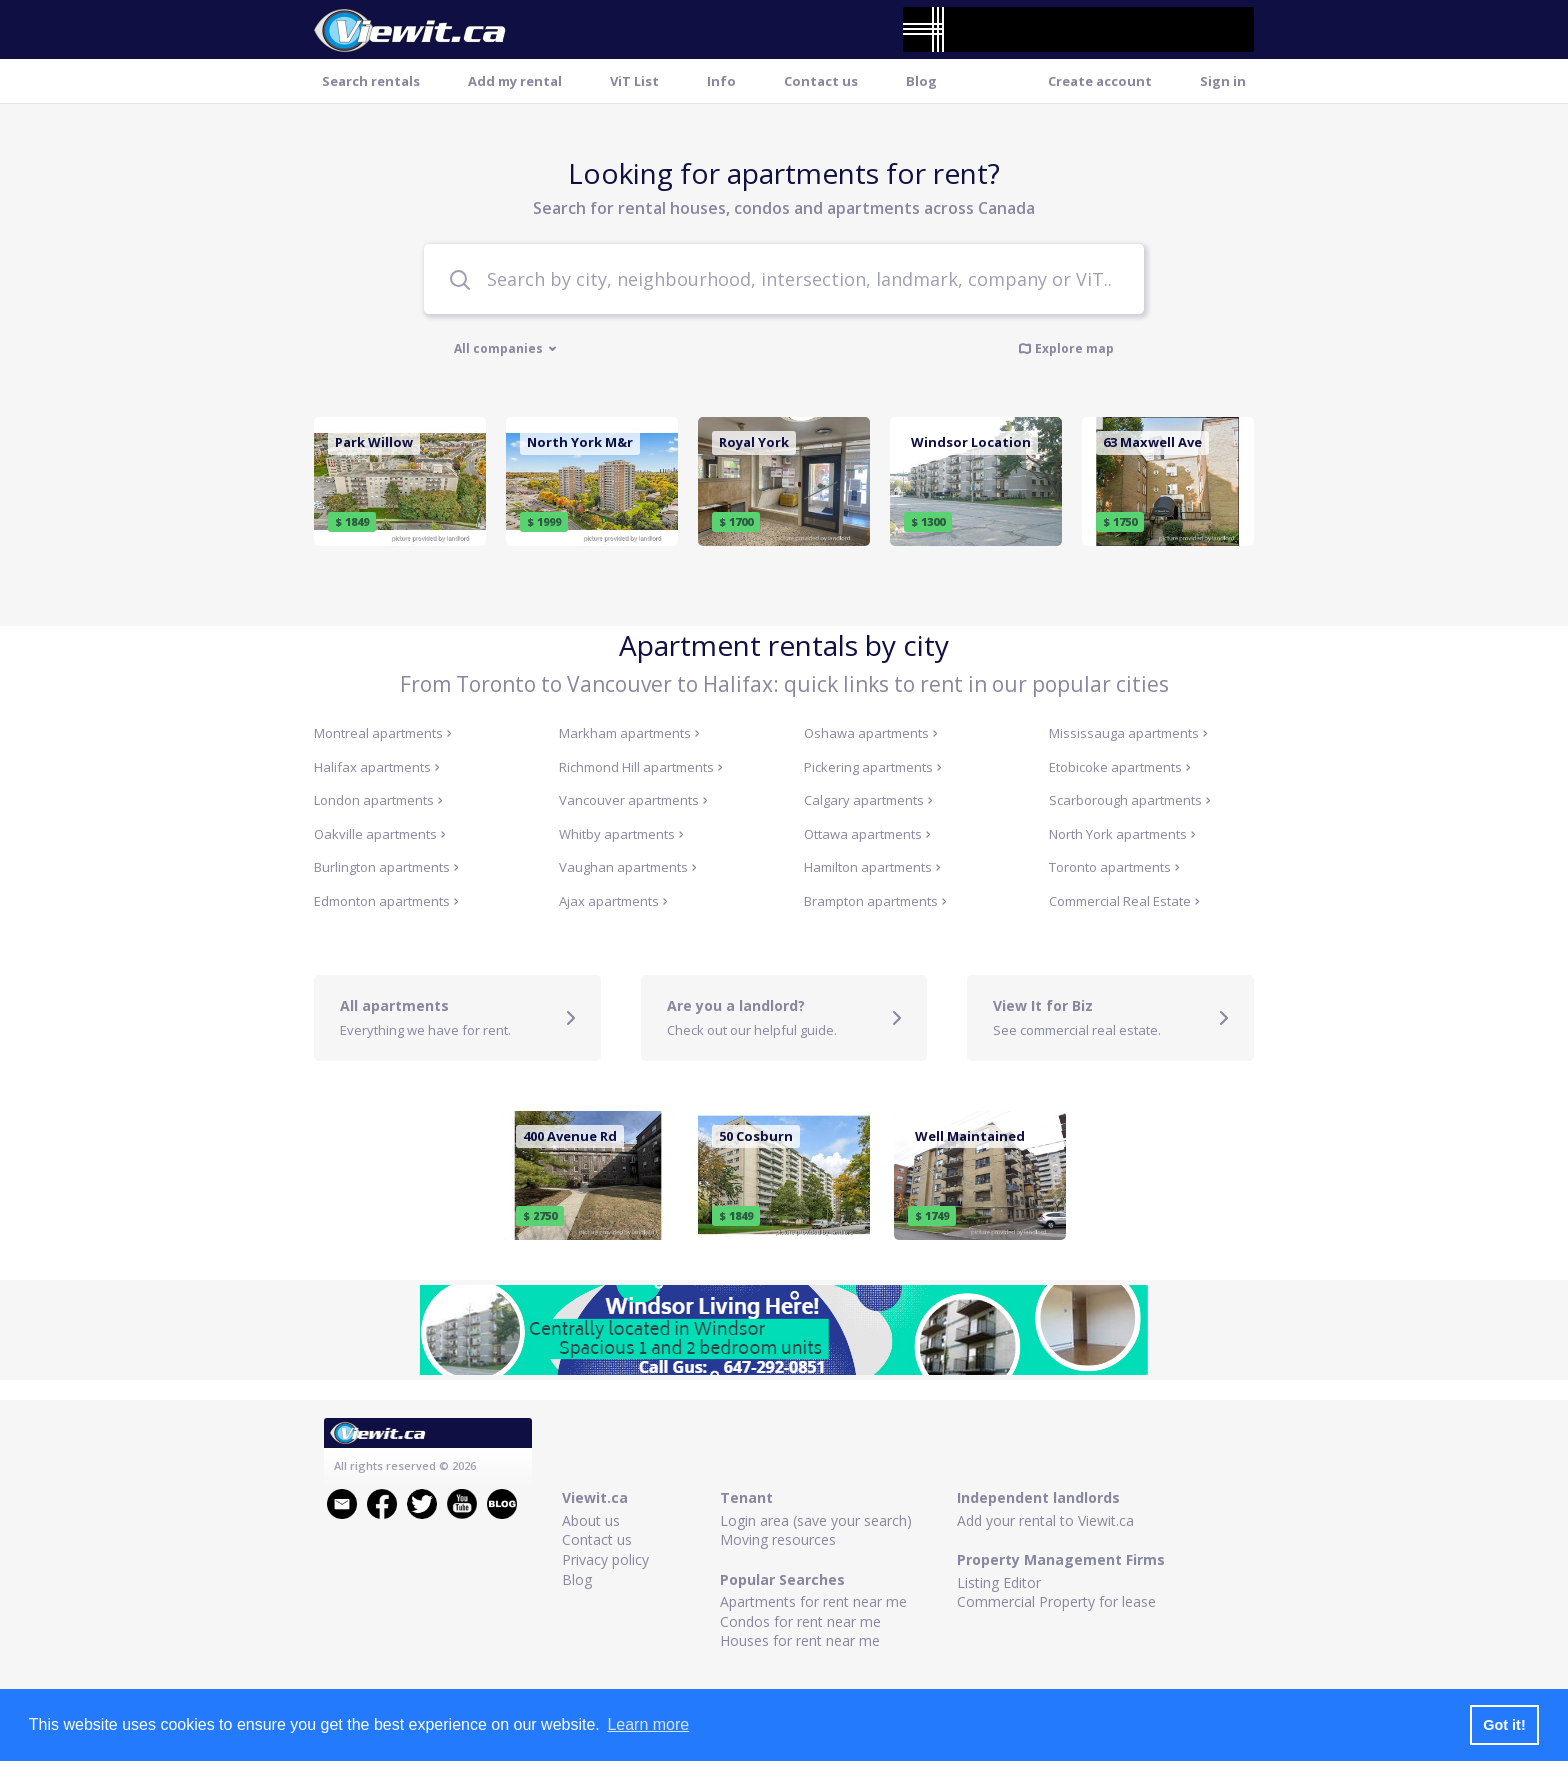 The width and height of the screenshot is (1568, 1780). Describe the element at coordinates (634, 81) in the screenshot. I see `ViT List` at that location.